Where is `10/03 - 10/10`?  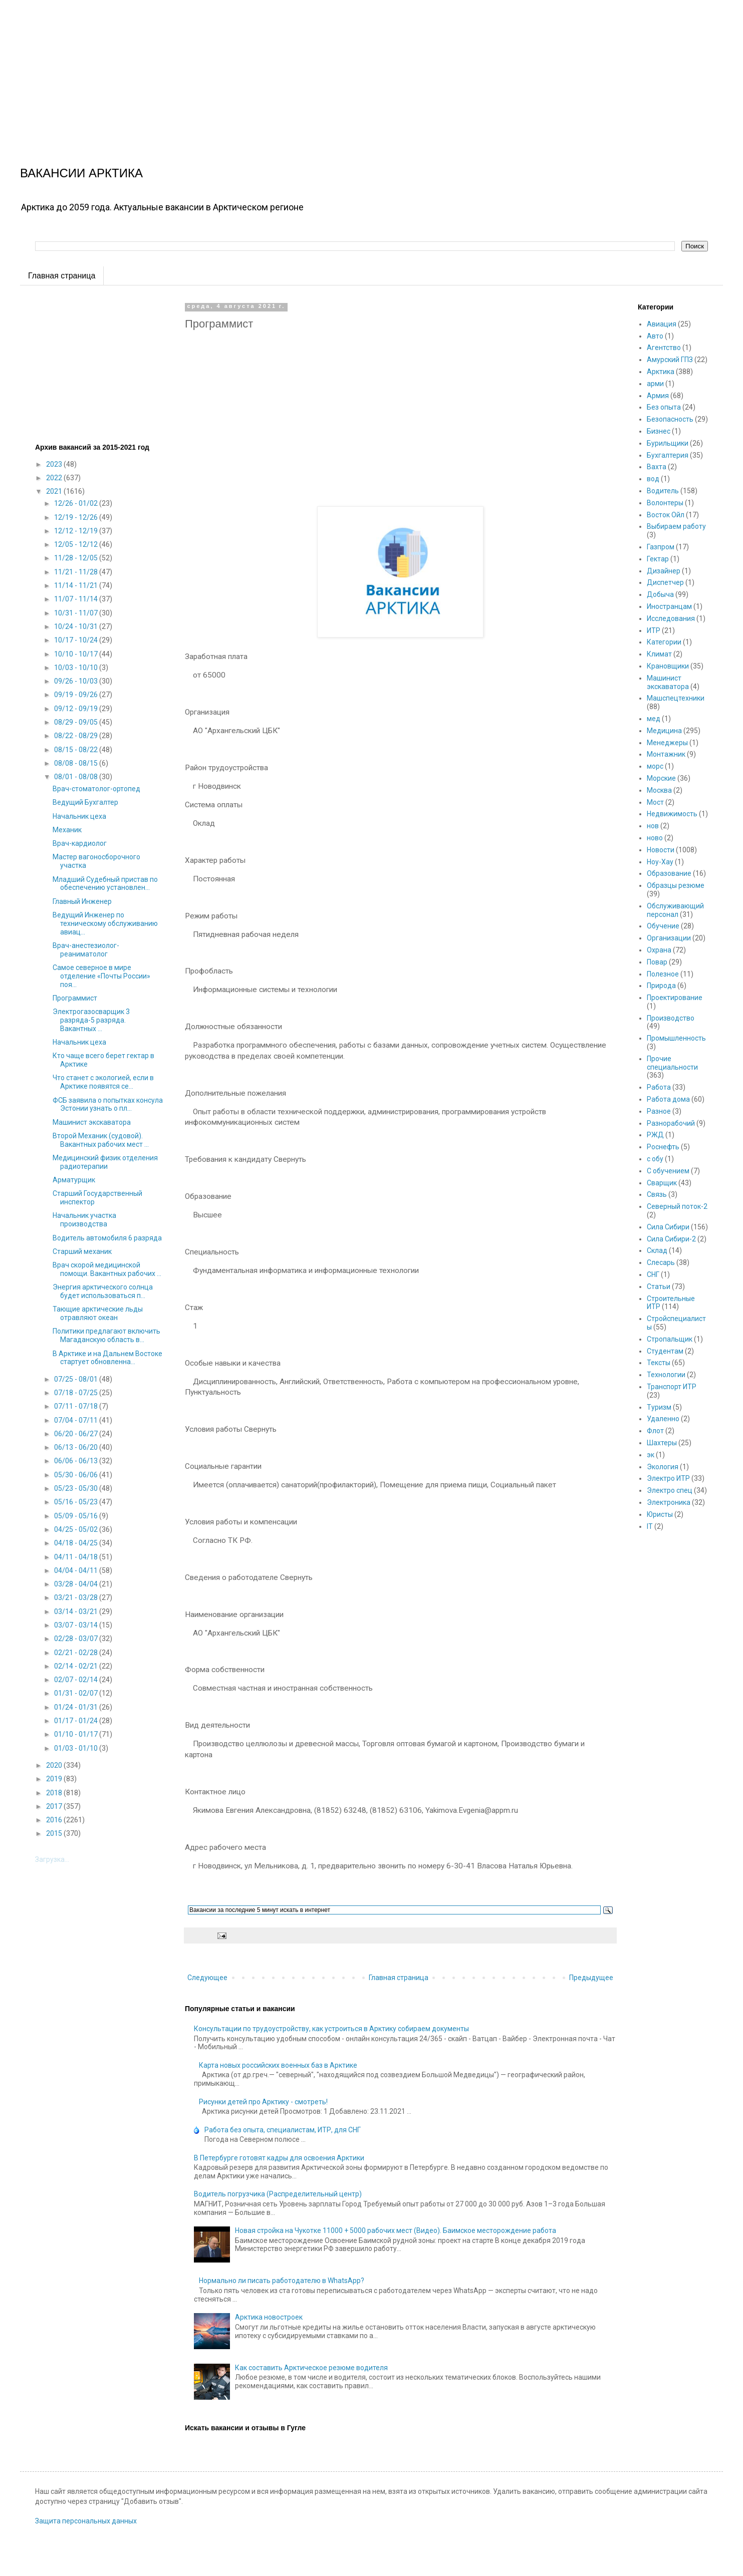
10/03 - 10/10 is located at coordinates (76, 668).